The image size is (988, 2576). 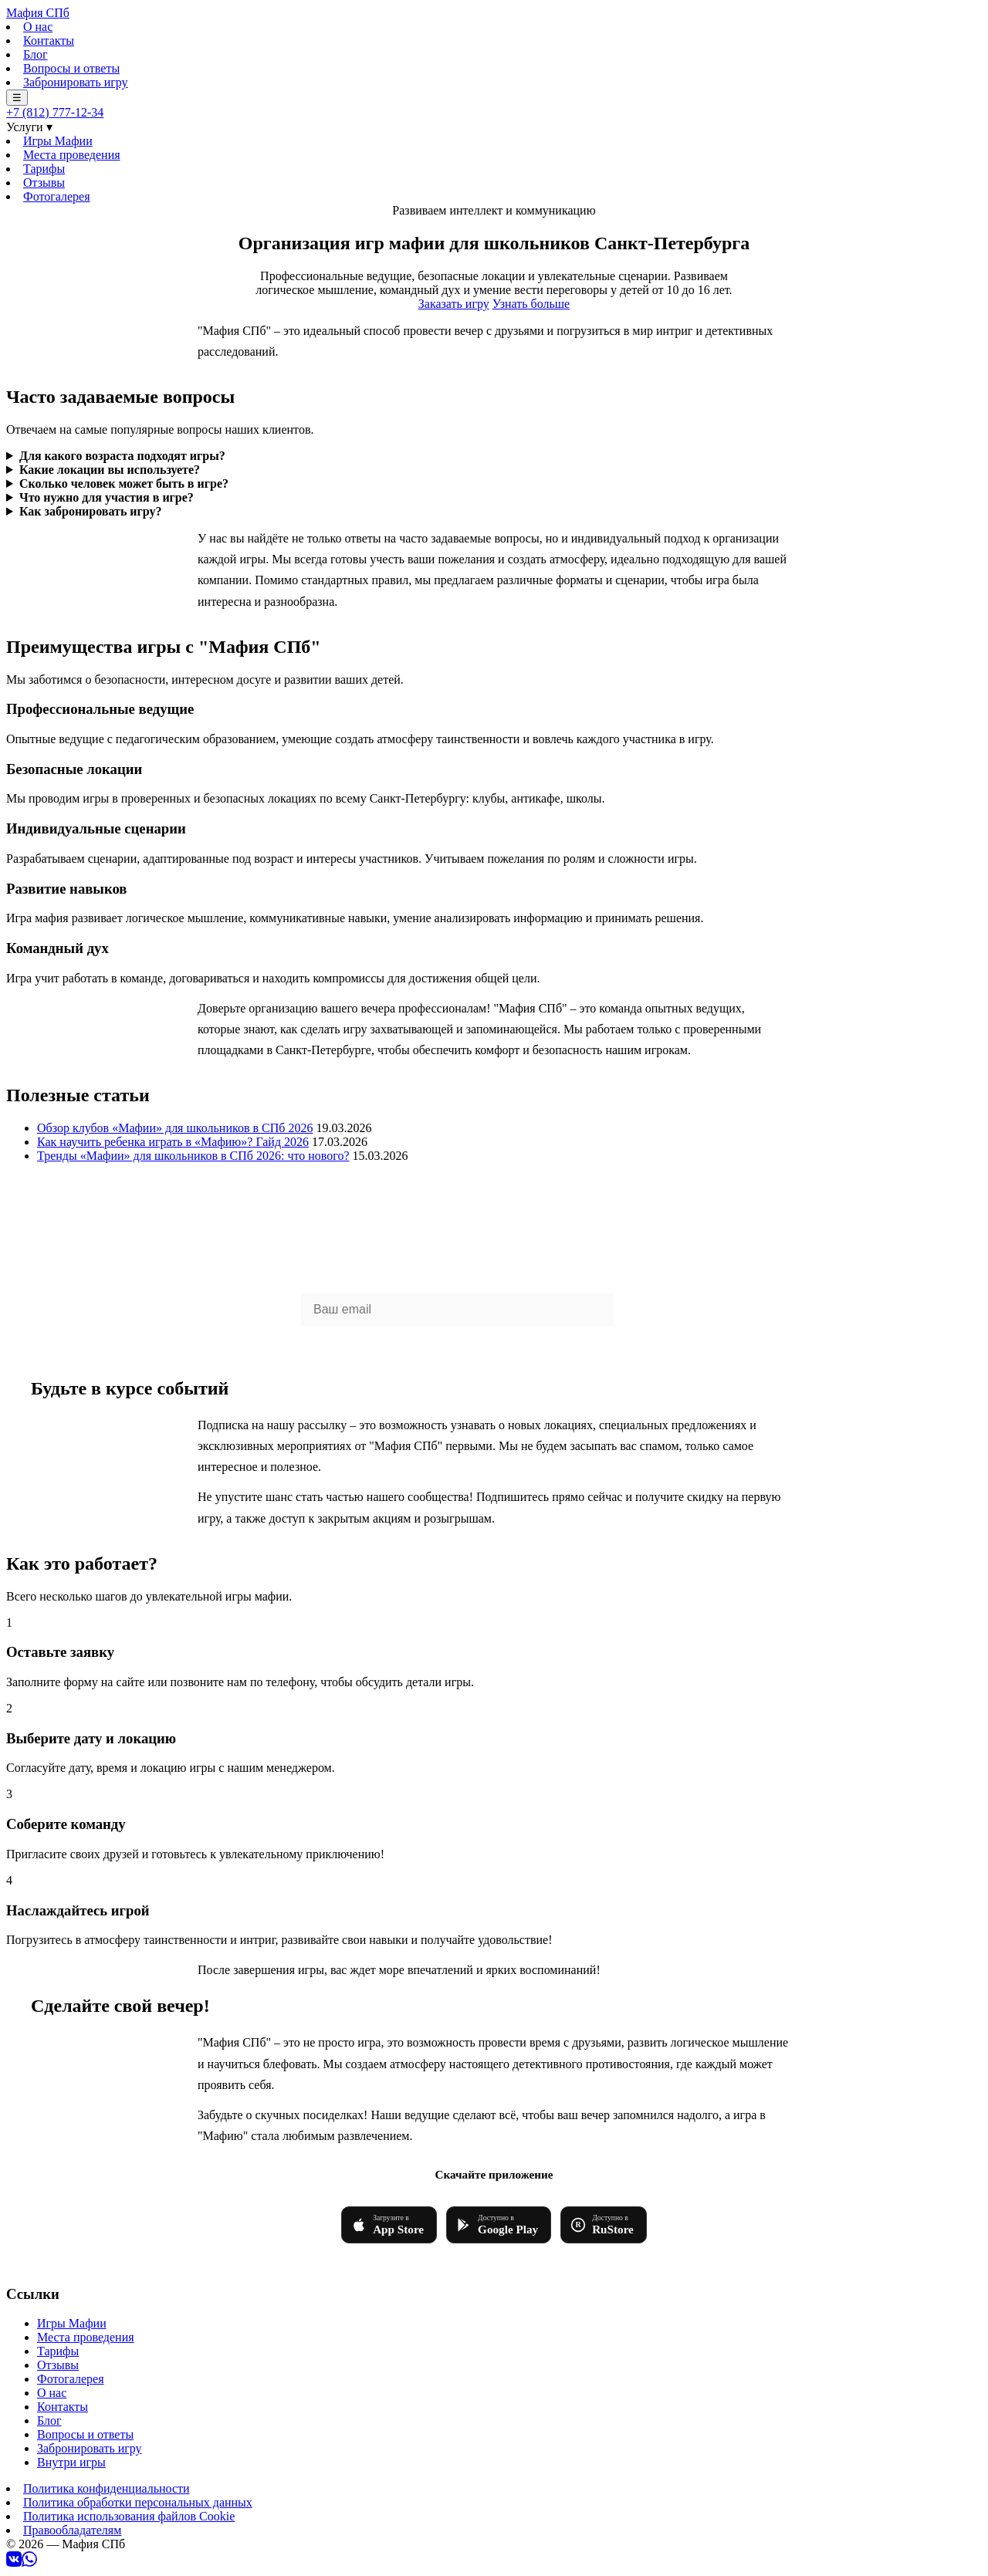 I want to click on Места проведения, so click(x=71, y=154).